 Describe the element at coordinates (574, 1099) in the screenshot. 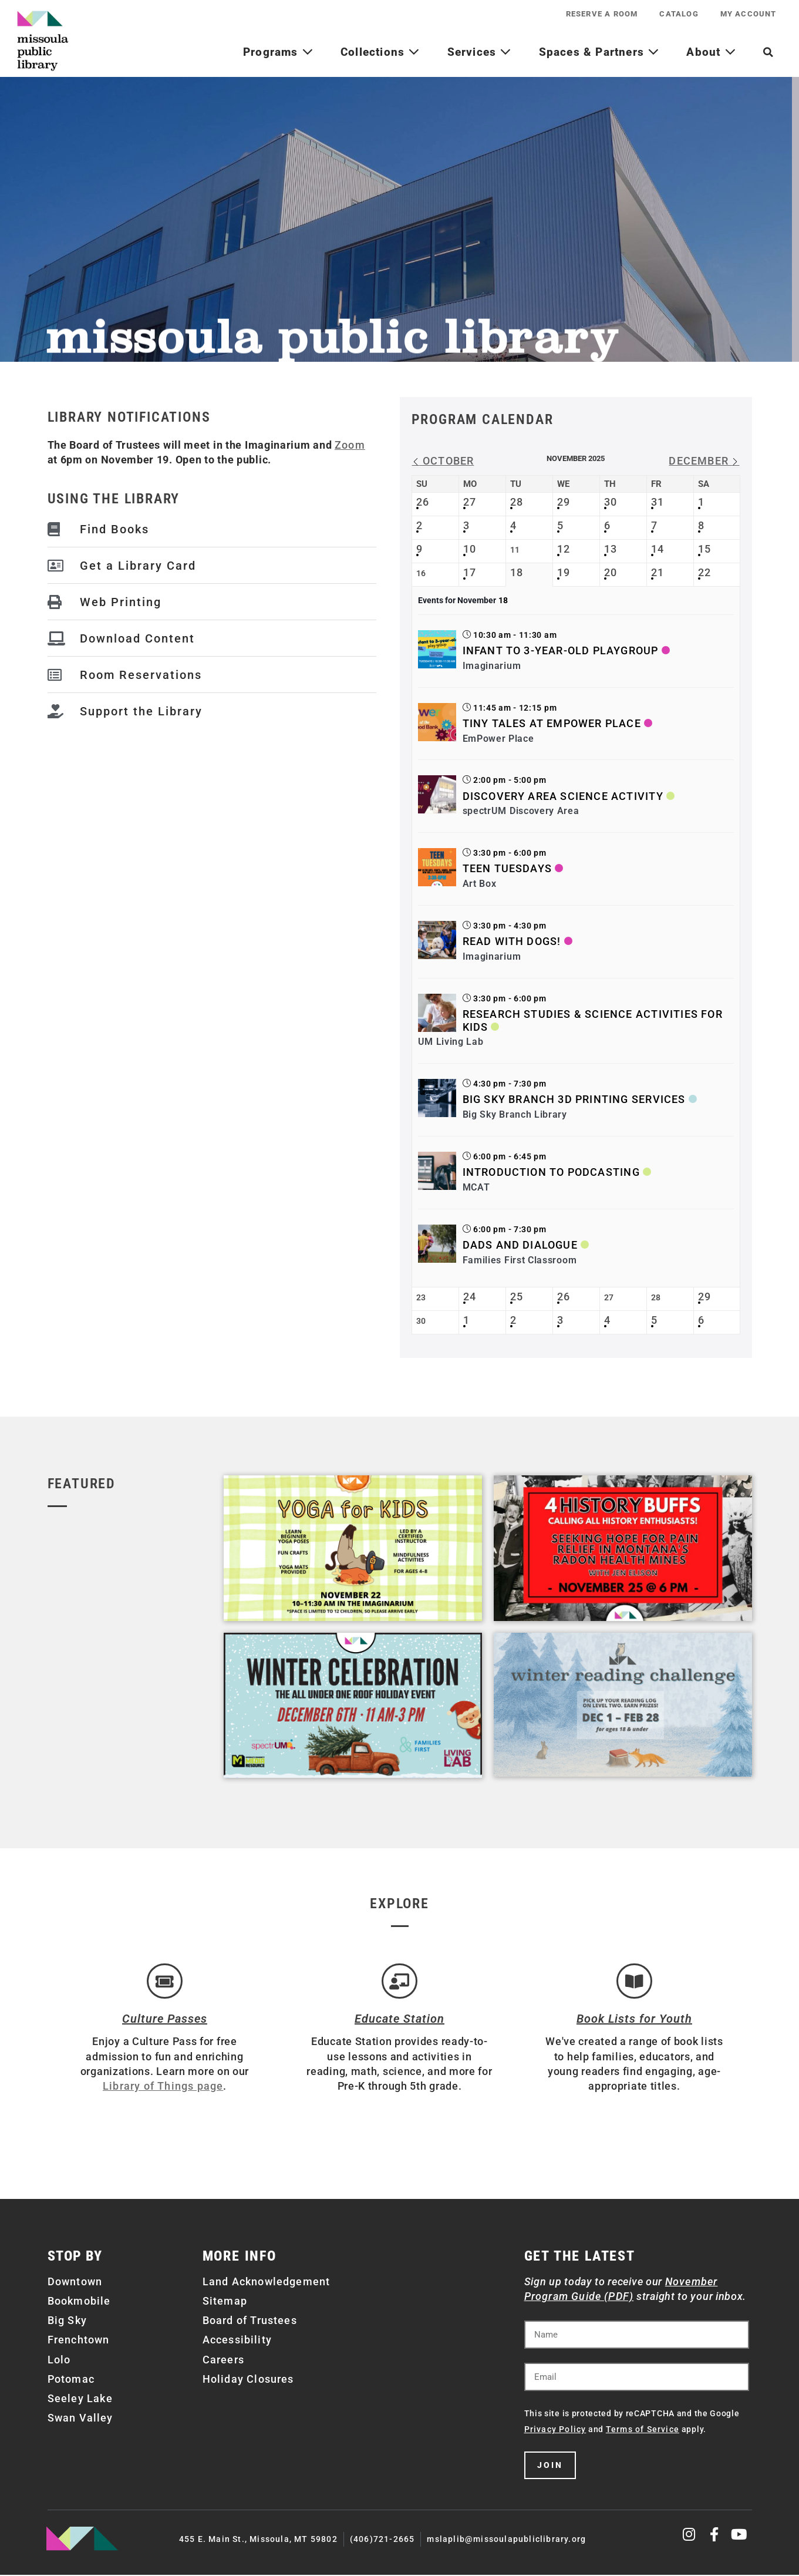

I see `Big Sky Branch 3D Printing Services` at that location.